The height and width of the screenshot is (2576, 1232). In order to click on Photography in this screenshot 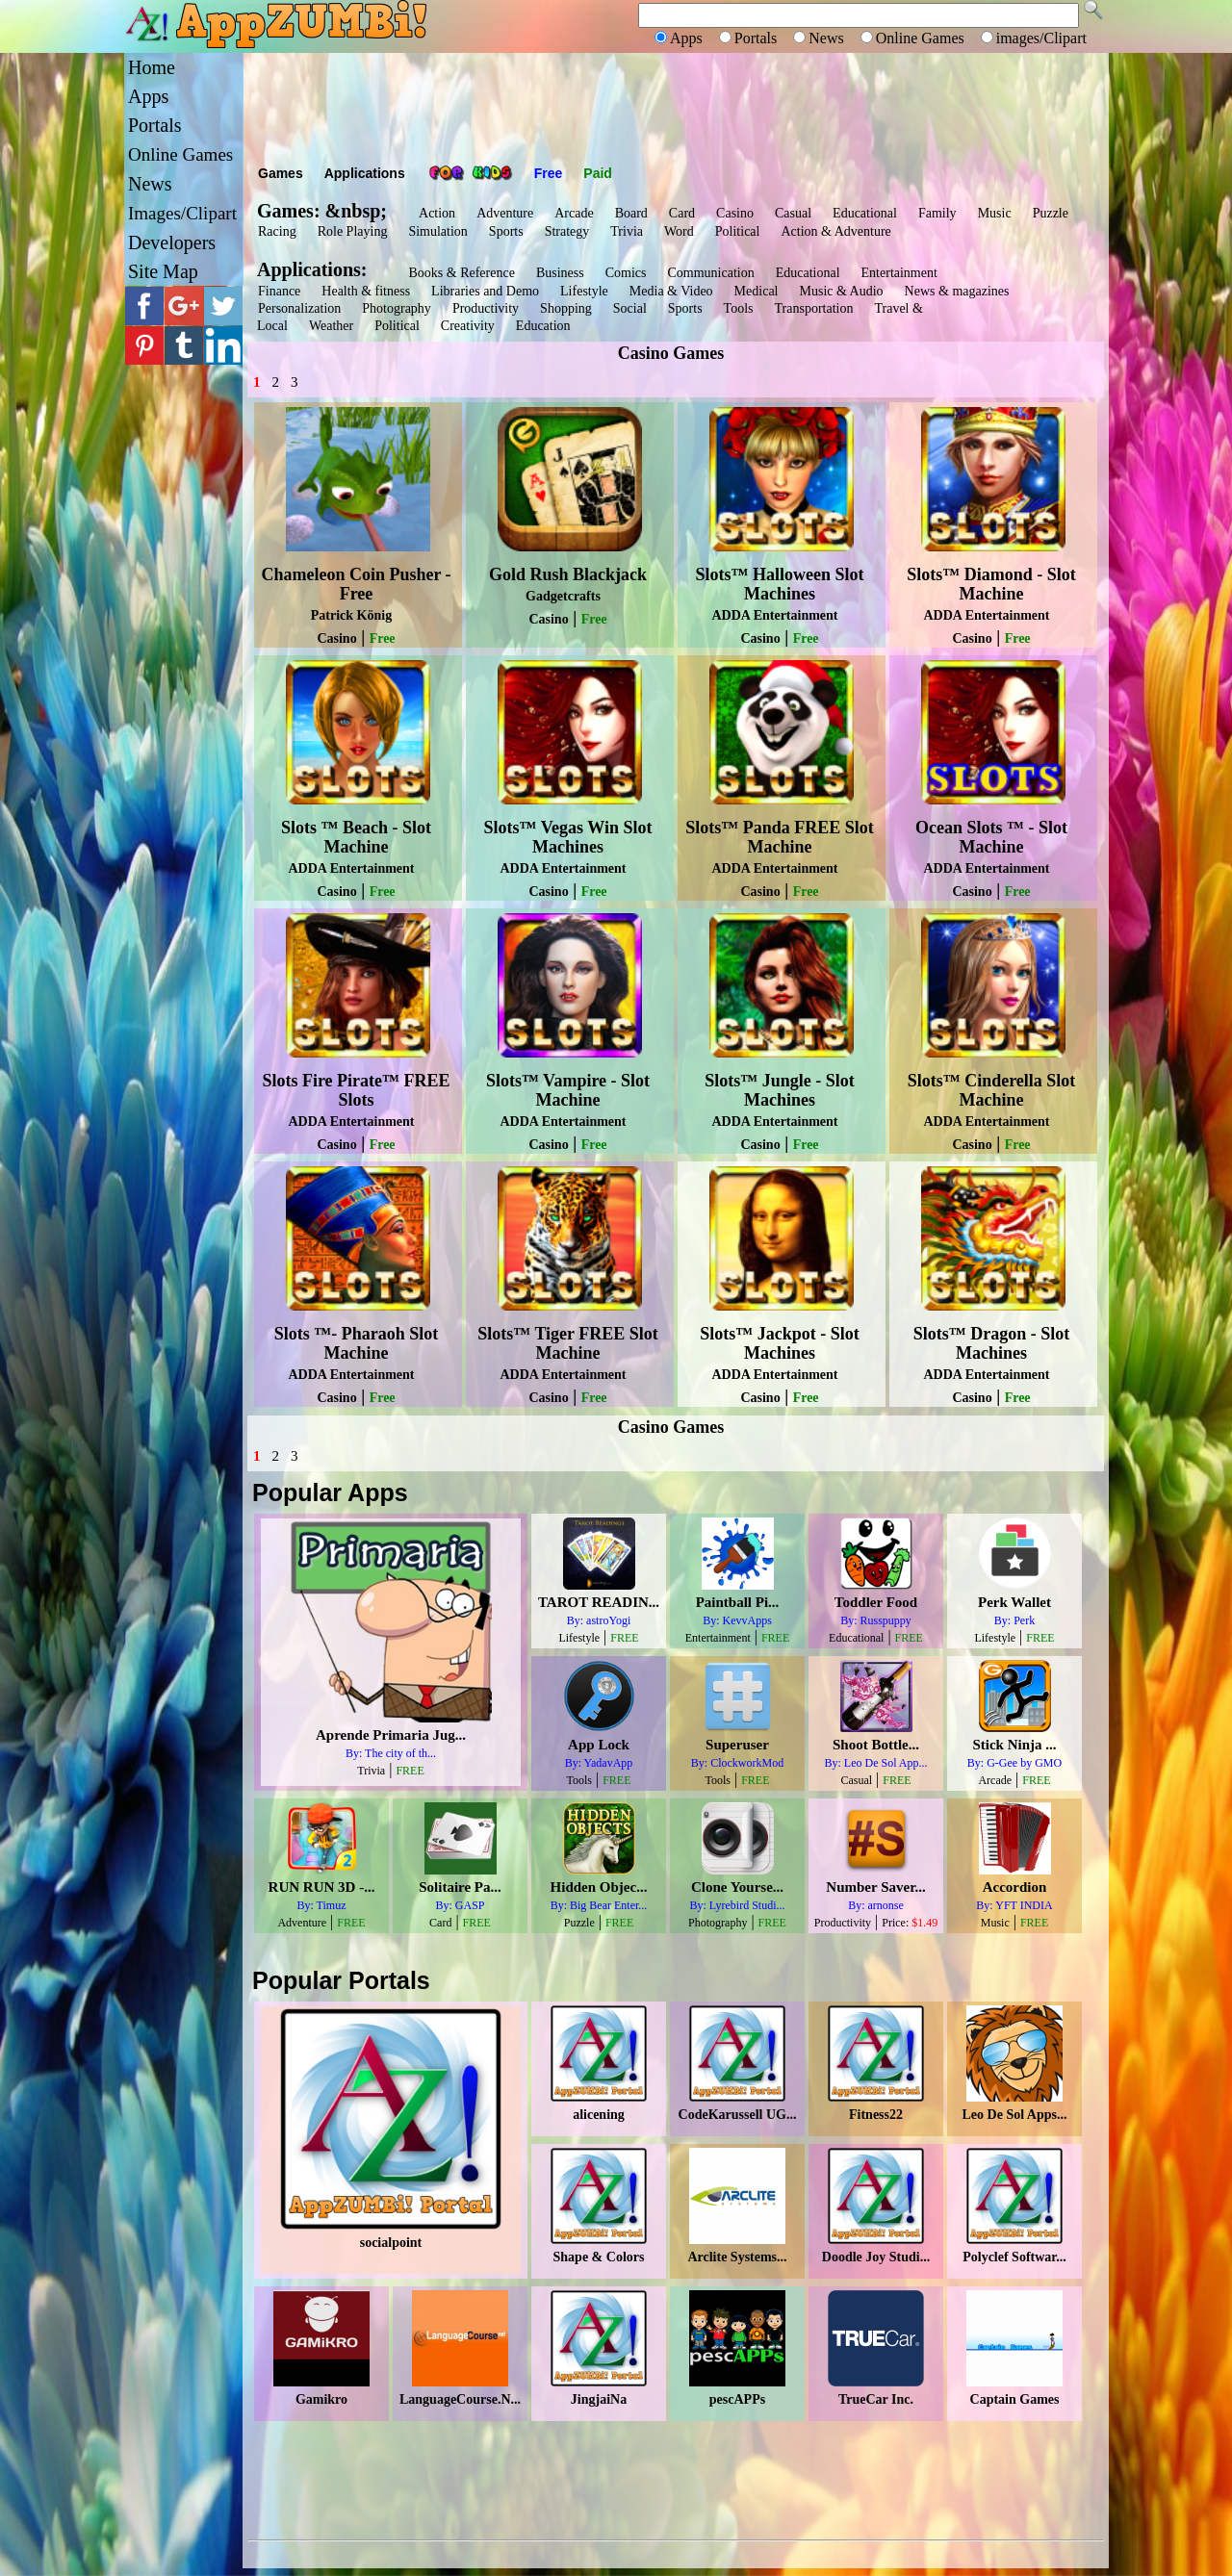, I will do `click(396, 308)`.